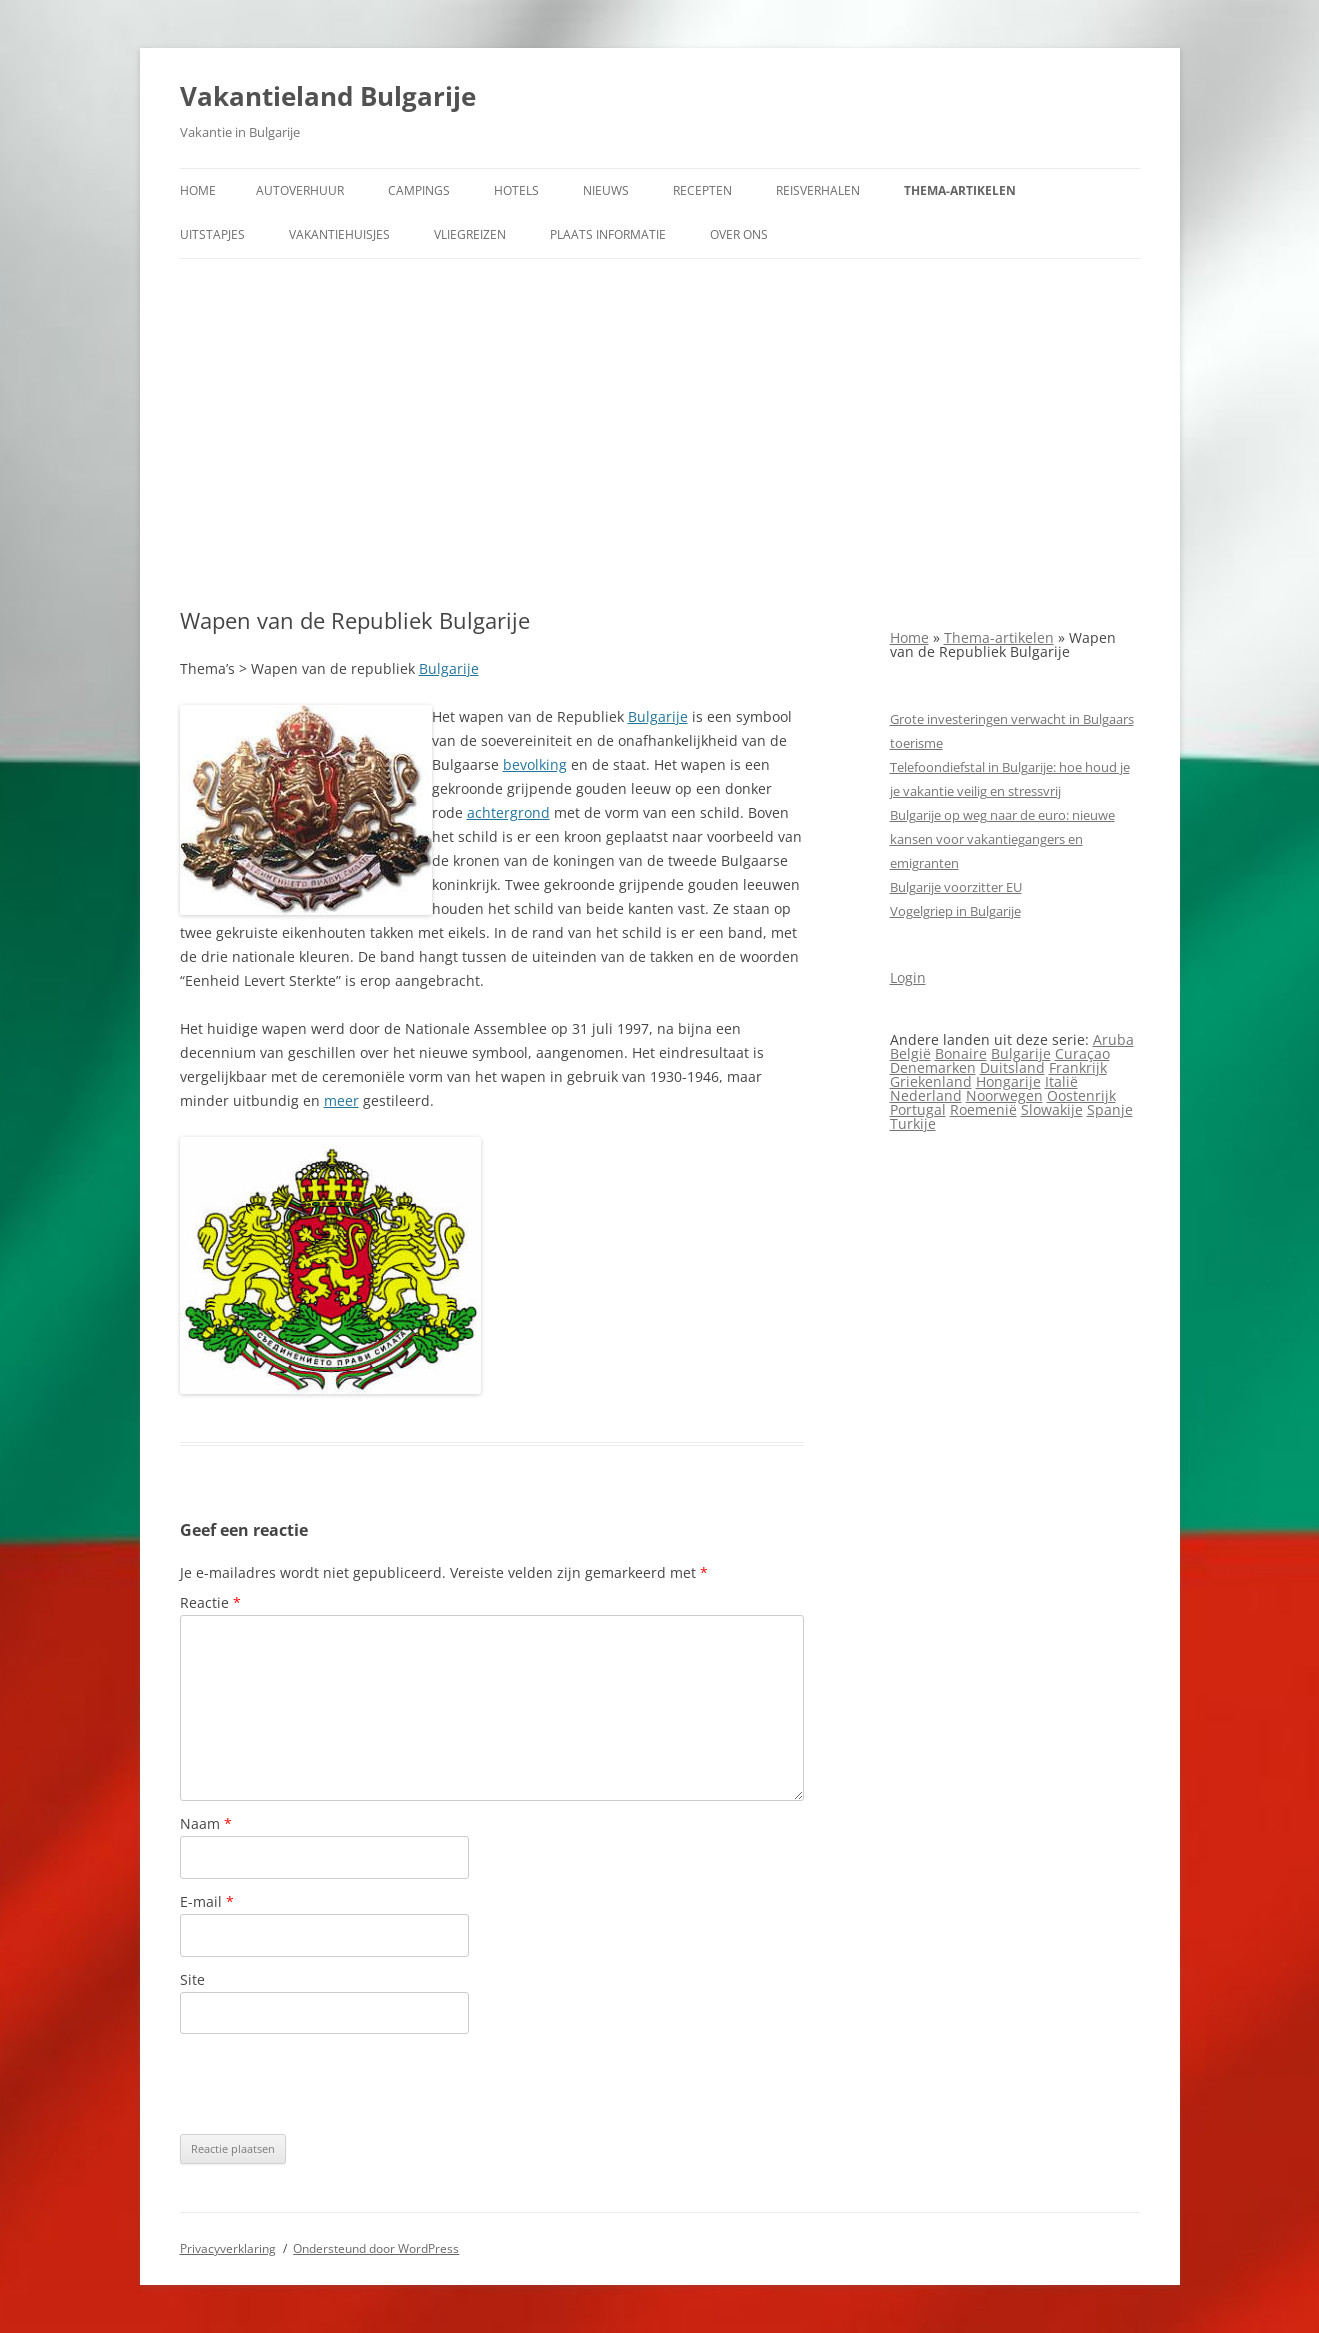  Describe the element at coordinates (1078, 1067) in the screenshot. I see `Frankrijk` at that location.